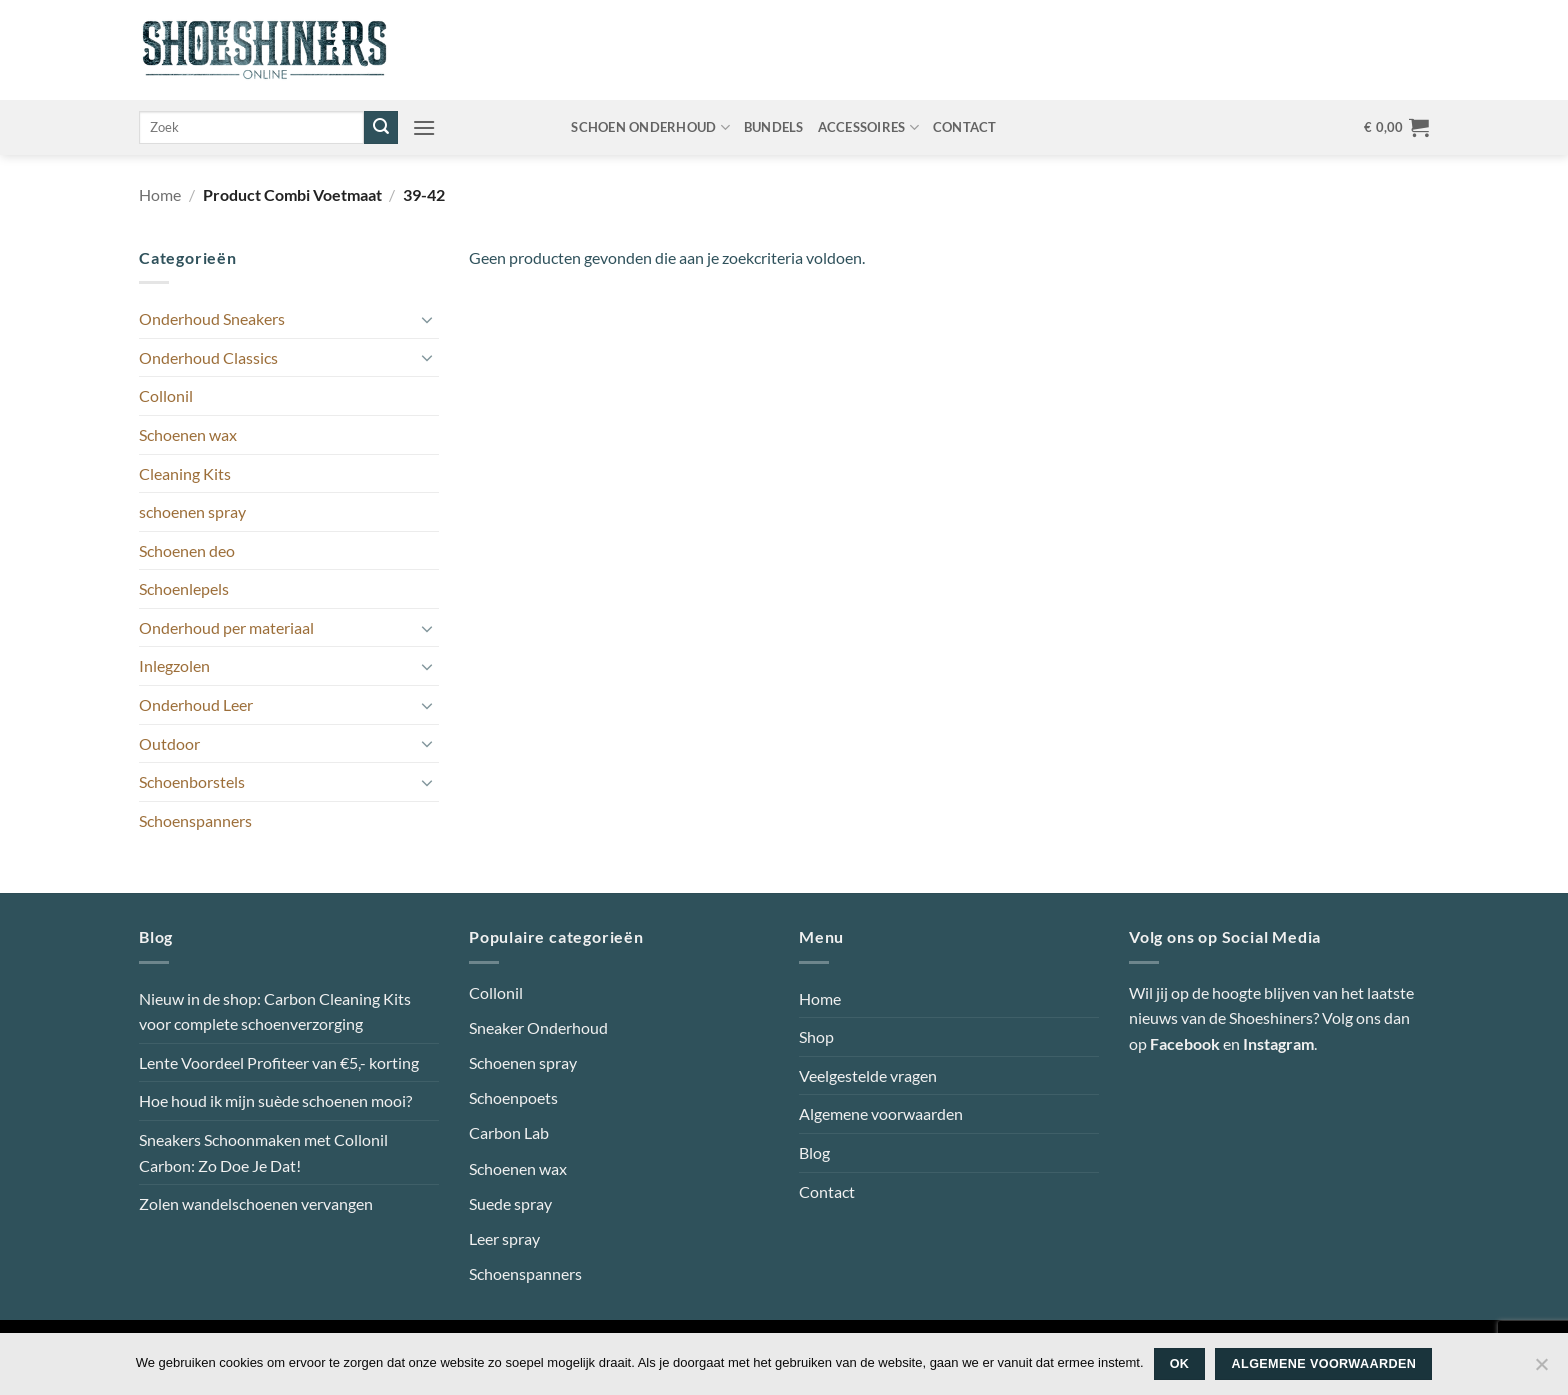  Describe the element at coordinates (160, 194) in the screenshot. I see `Home` at that location.